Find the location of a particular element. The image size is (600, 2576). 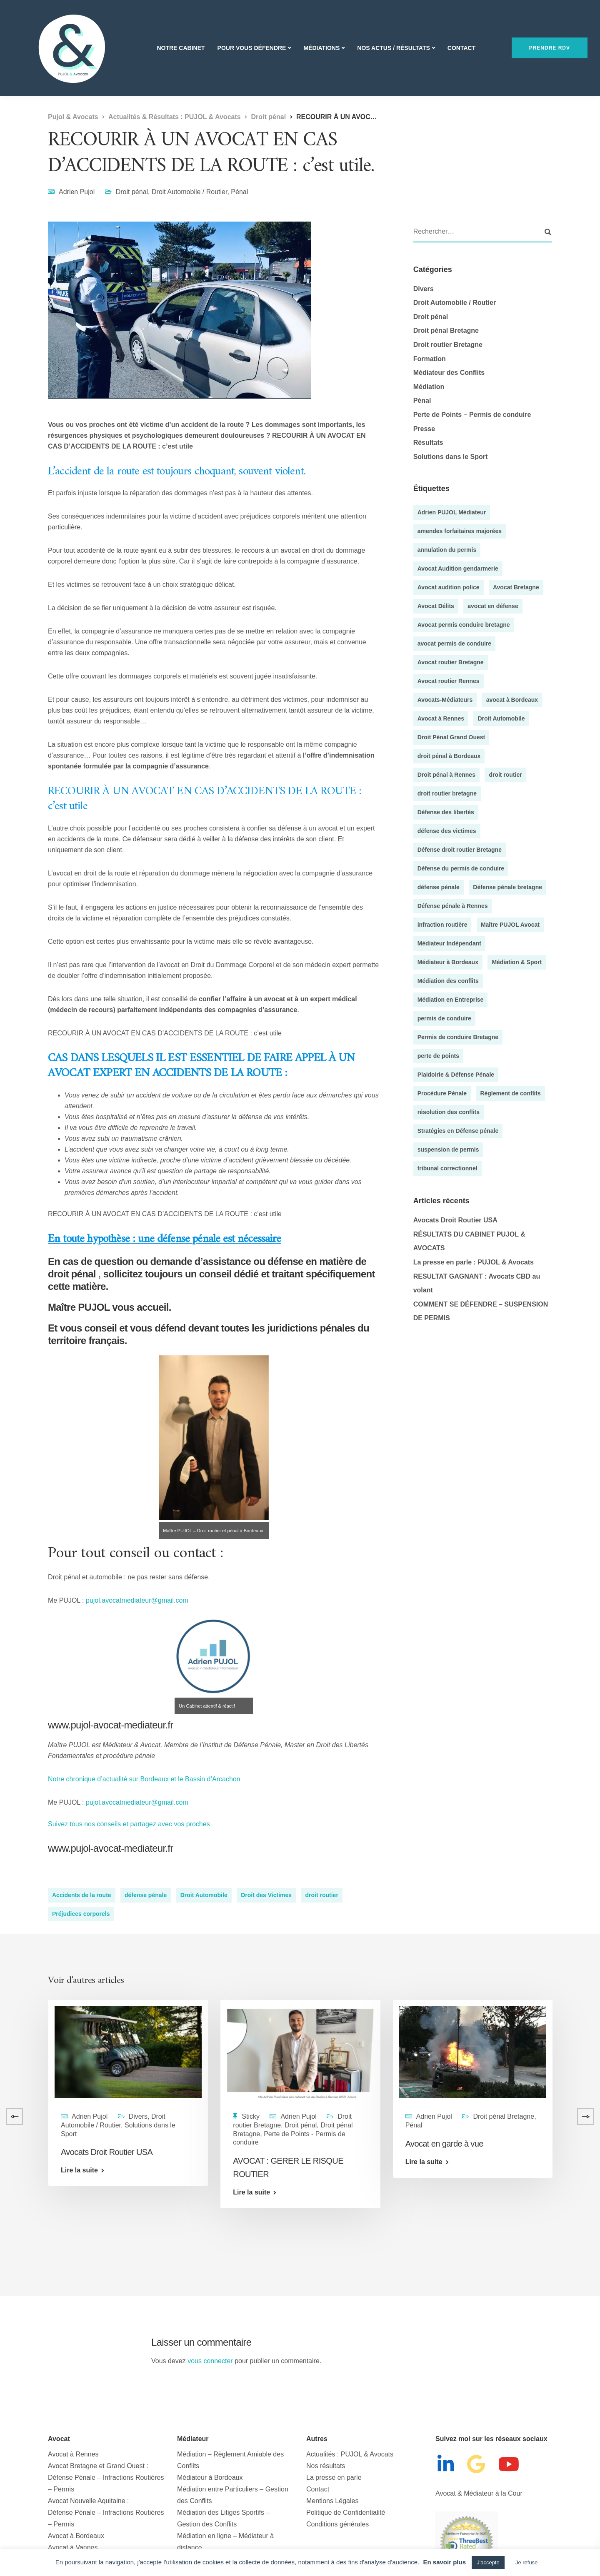

Avocat Bretagne et Grand Ouest : Défense Pénale – Infractions Routières – Permis is located at coordinates (106, 2477).